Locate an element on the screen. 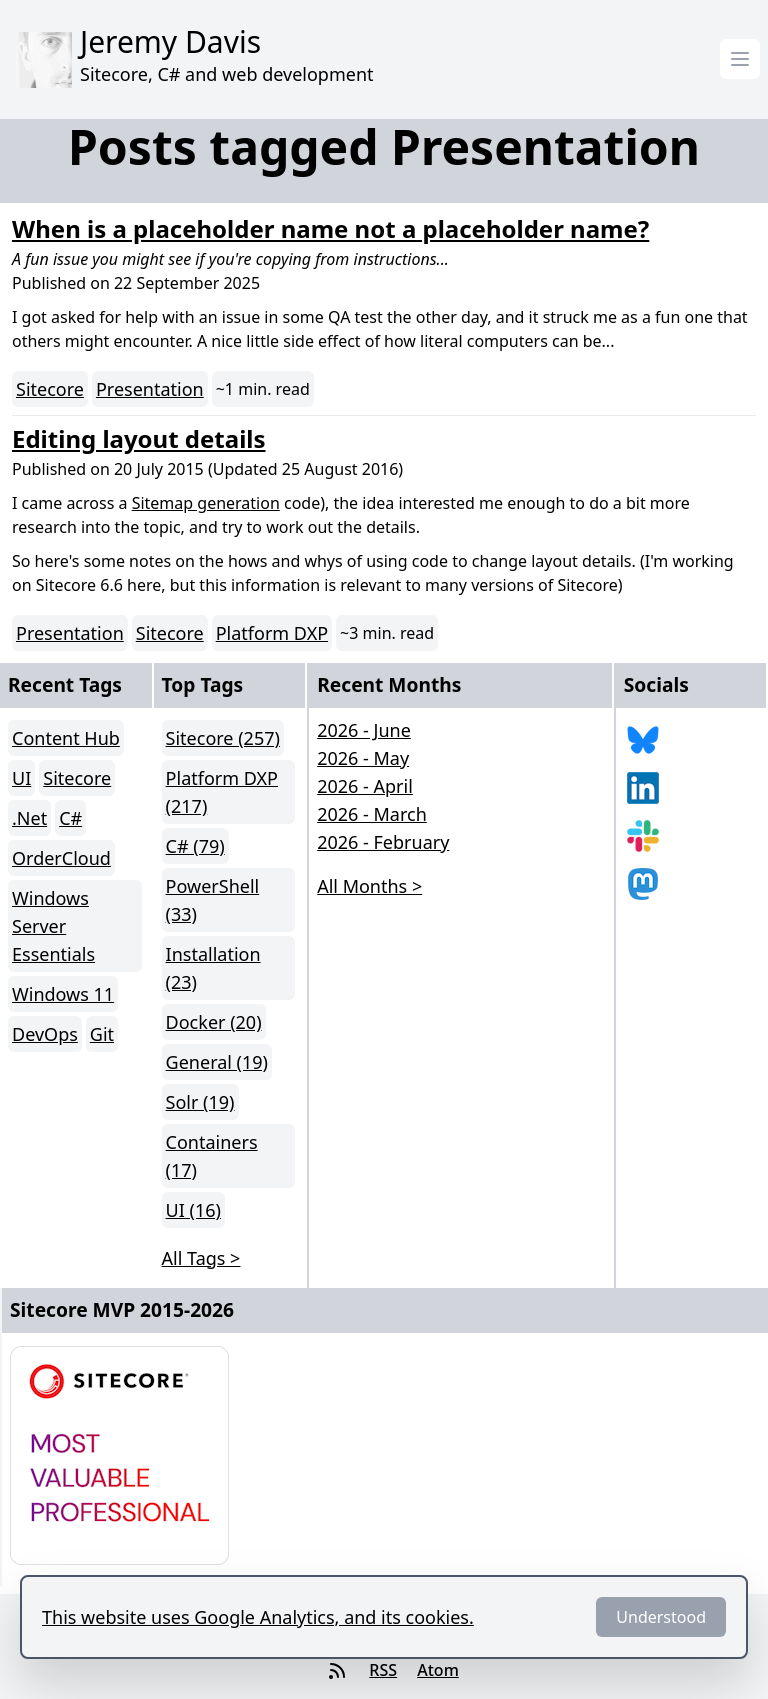  Presentation is located at coordinates (150, 389).